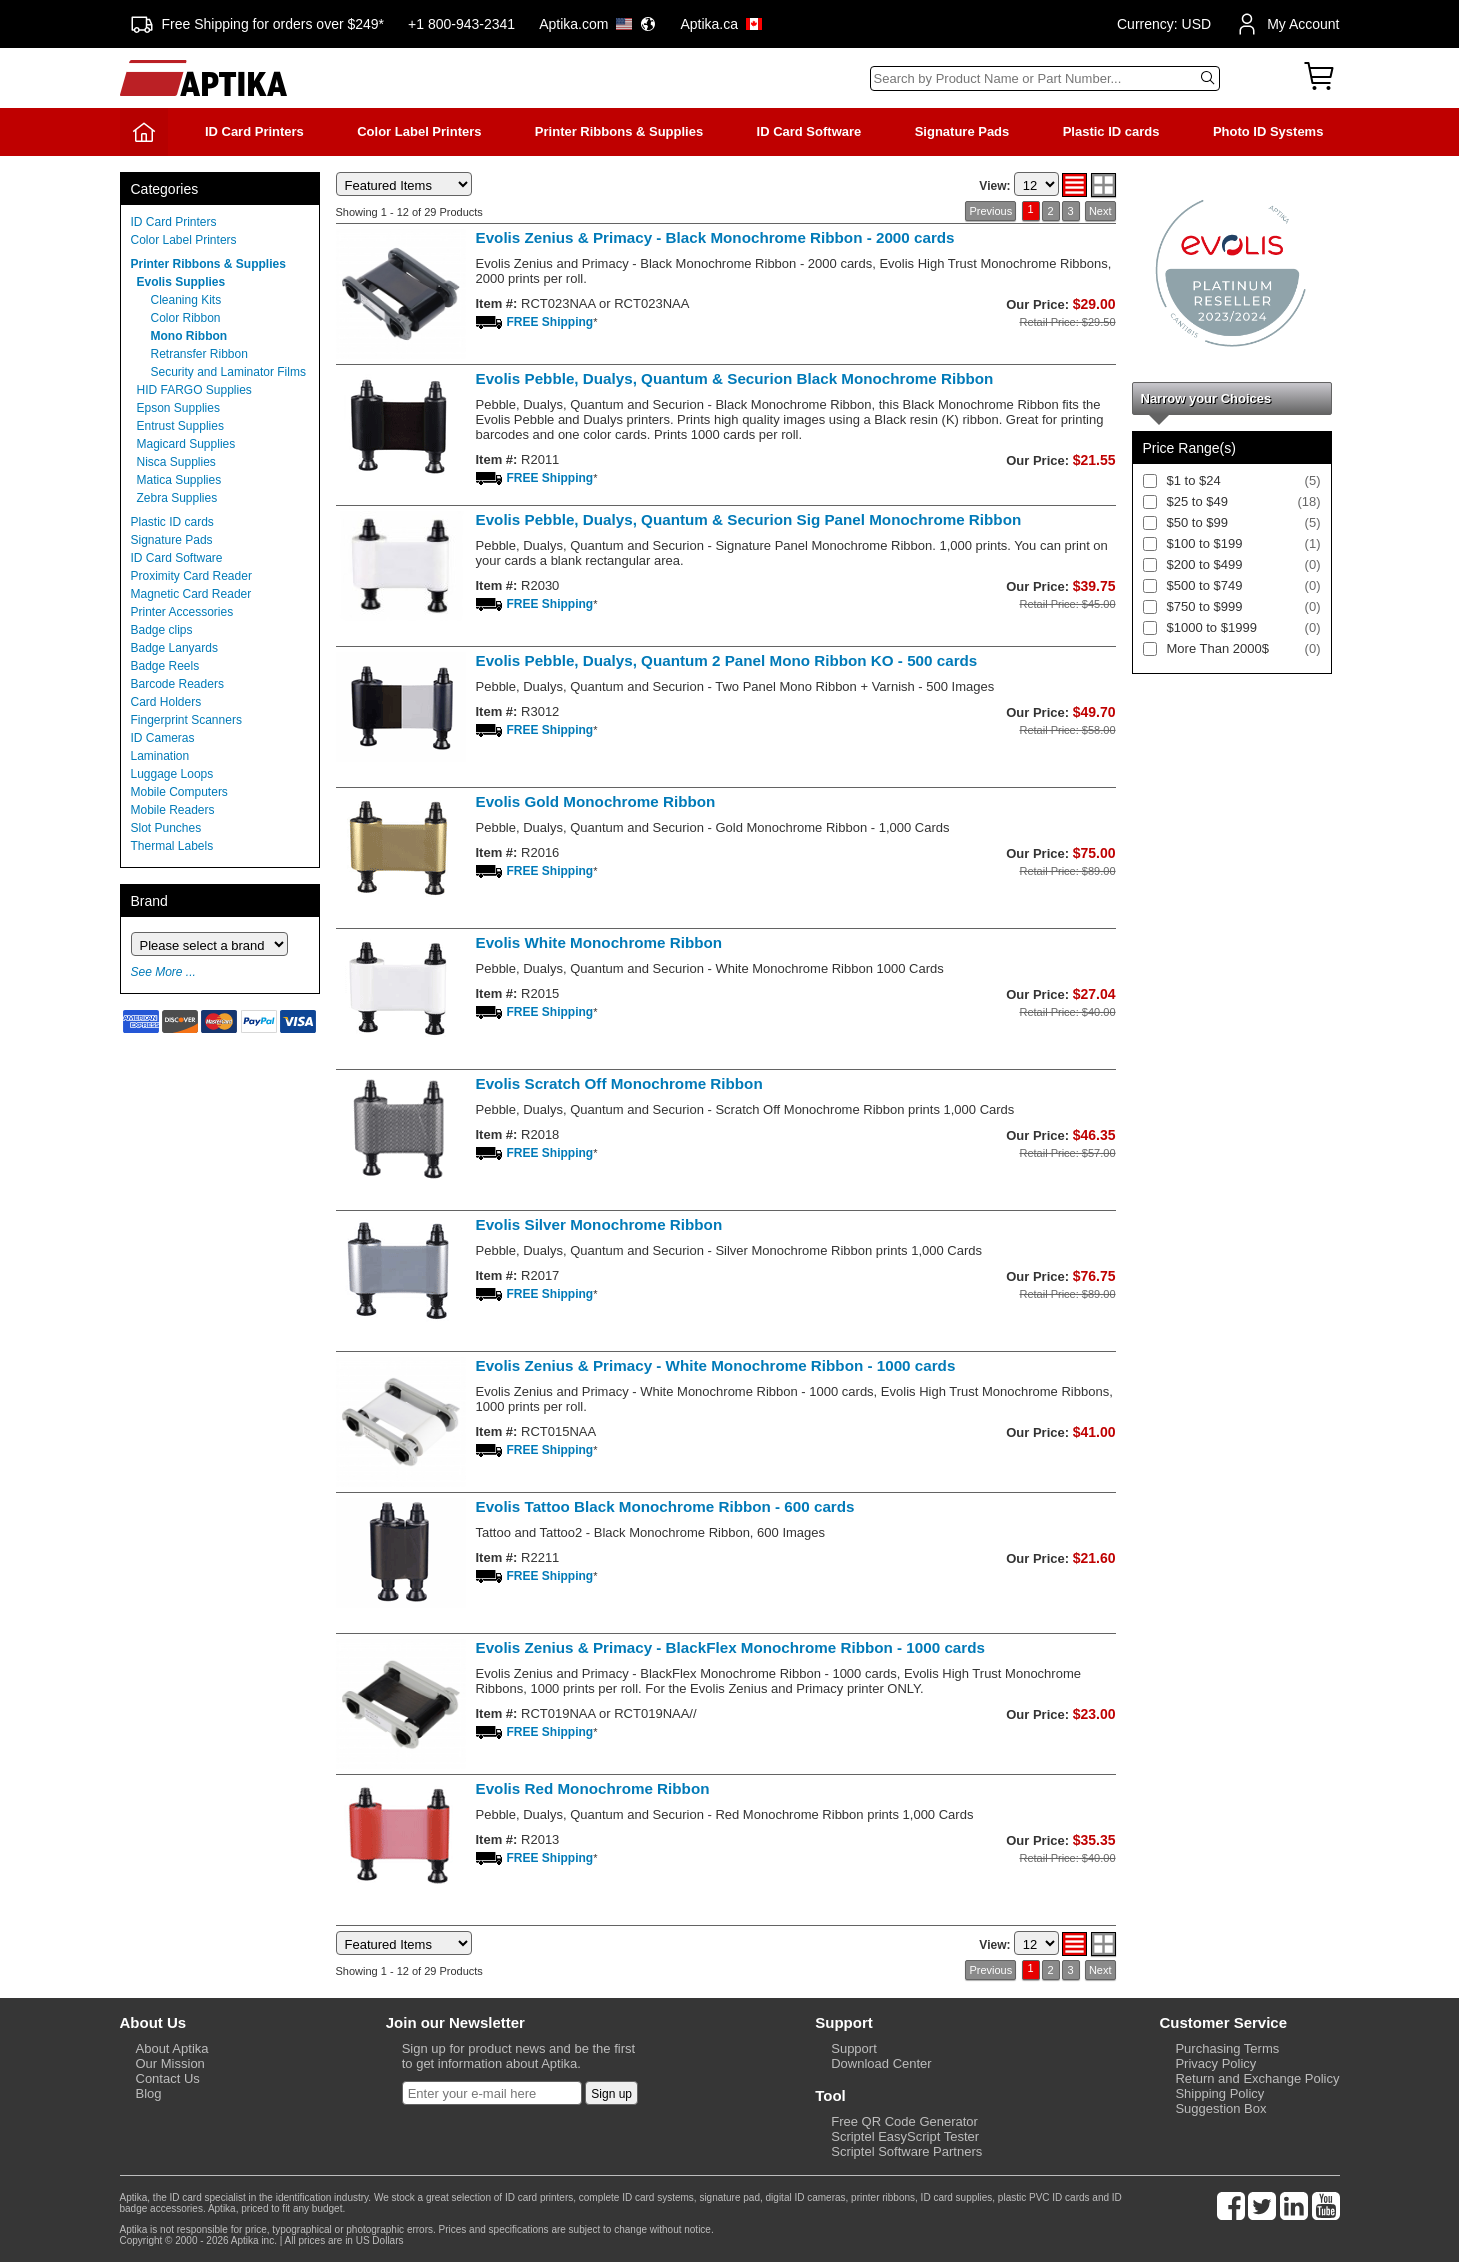  I want to click on Fingerprint Scanners, so click(186, 720).